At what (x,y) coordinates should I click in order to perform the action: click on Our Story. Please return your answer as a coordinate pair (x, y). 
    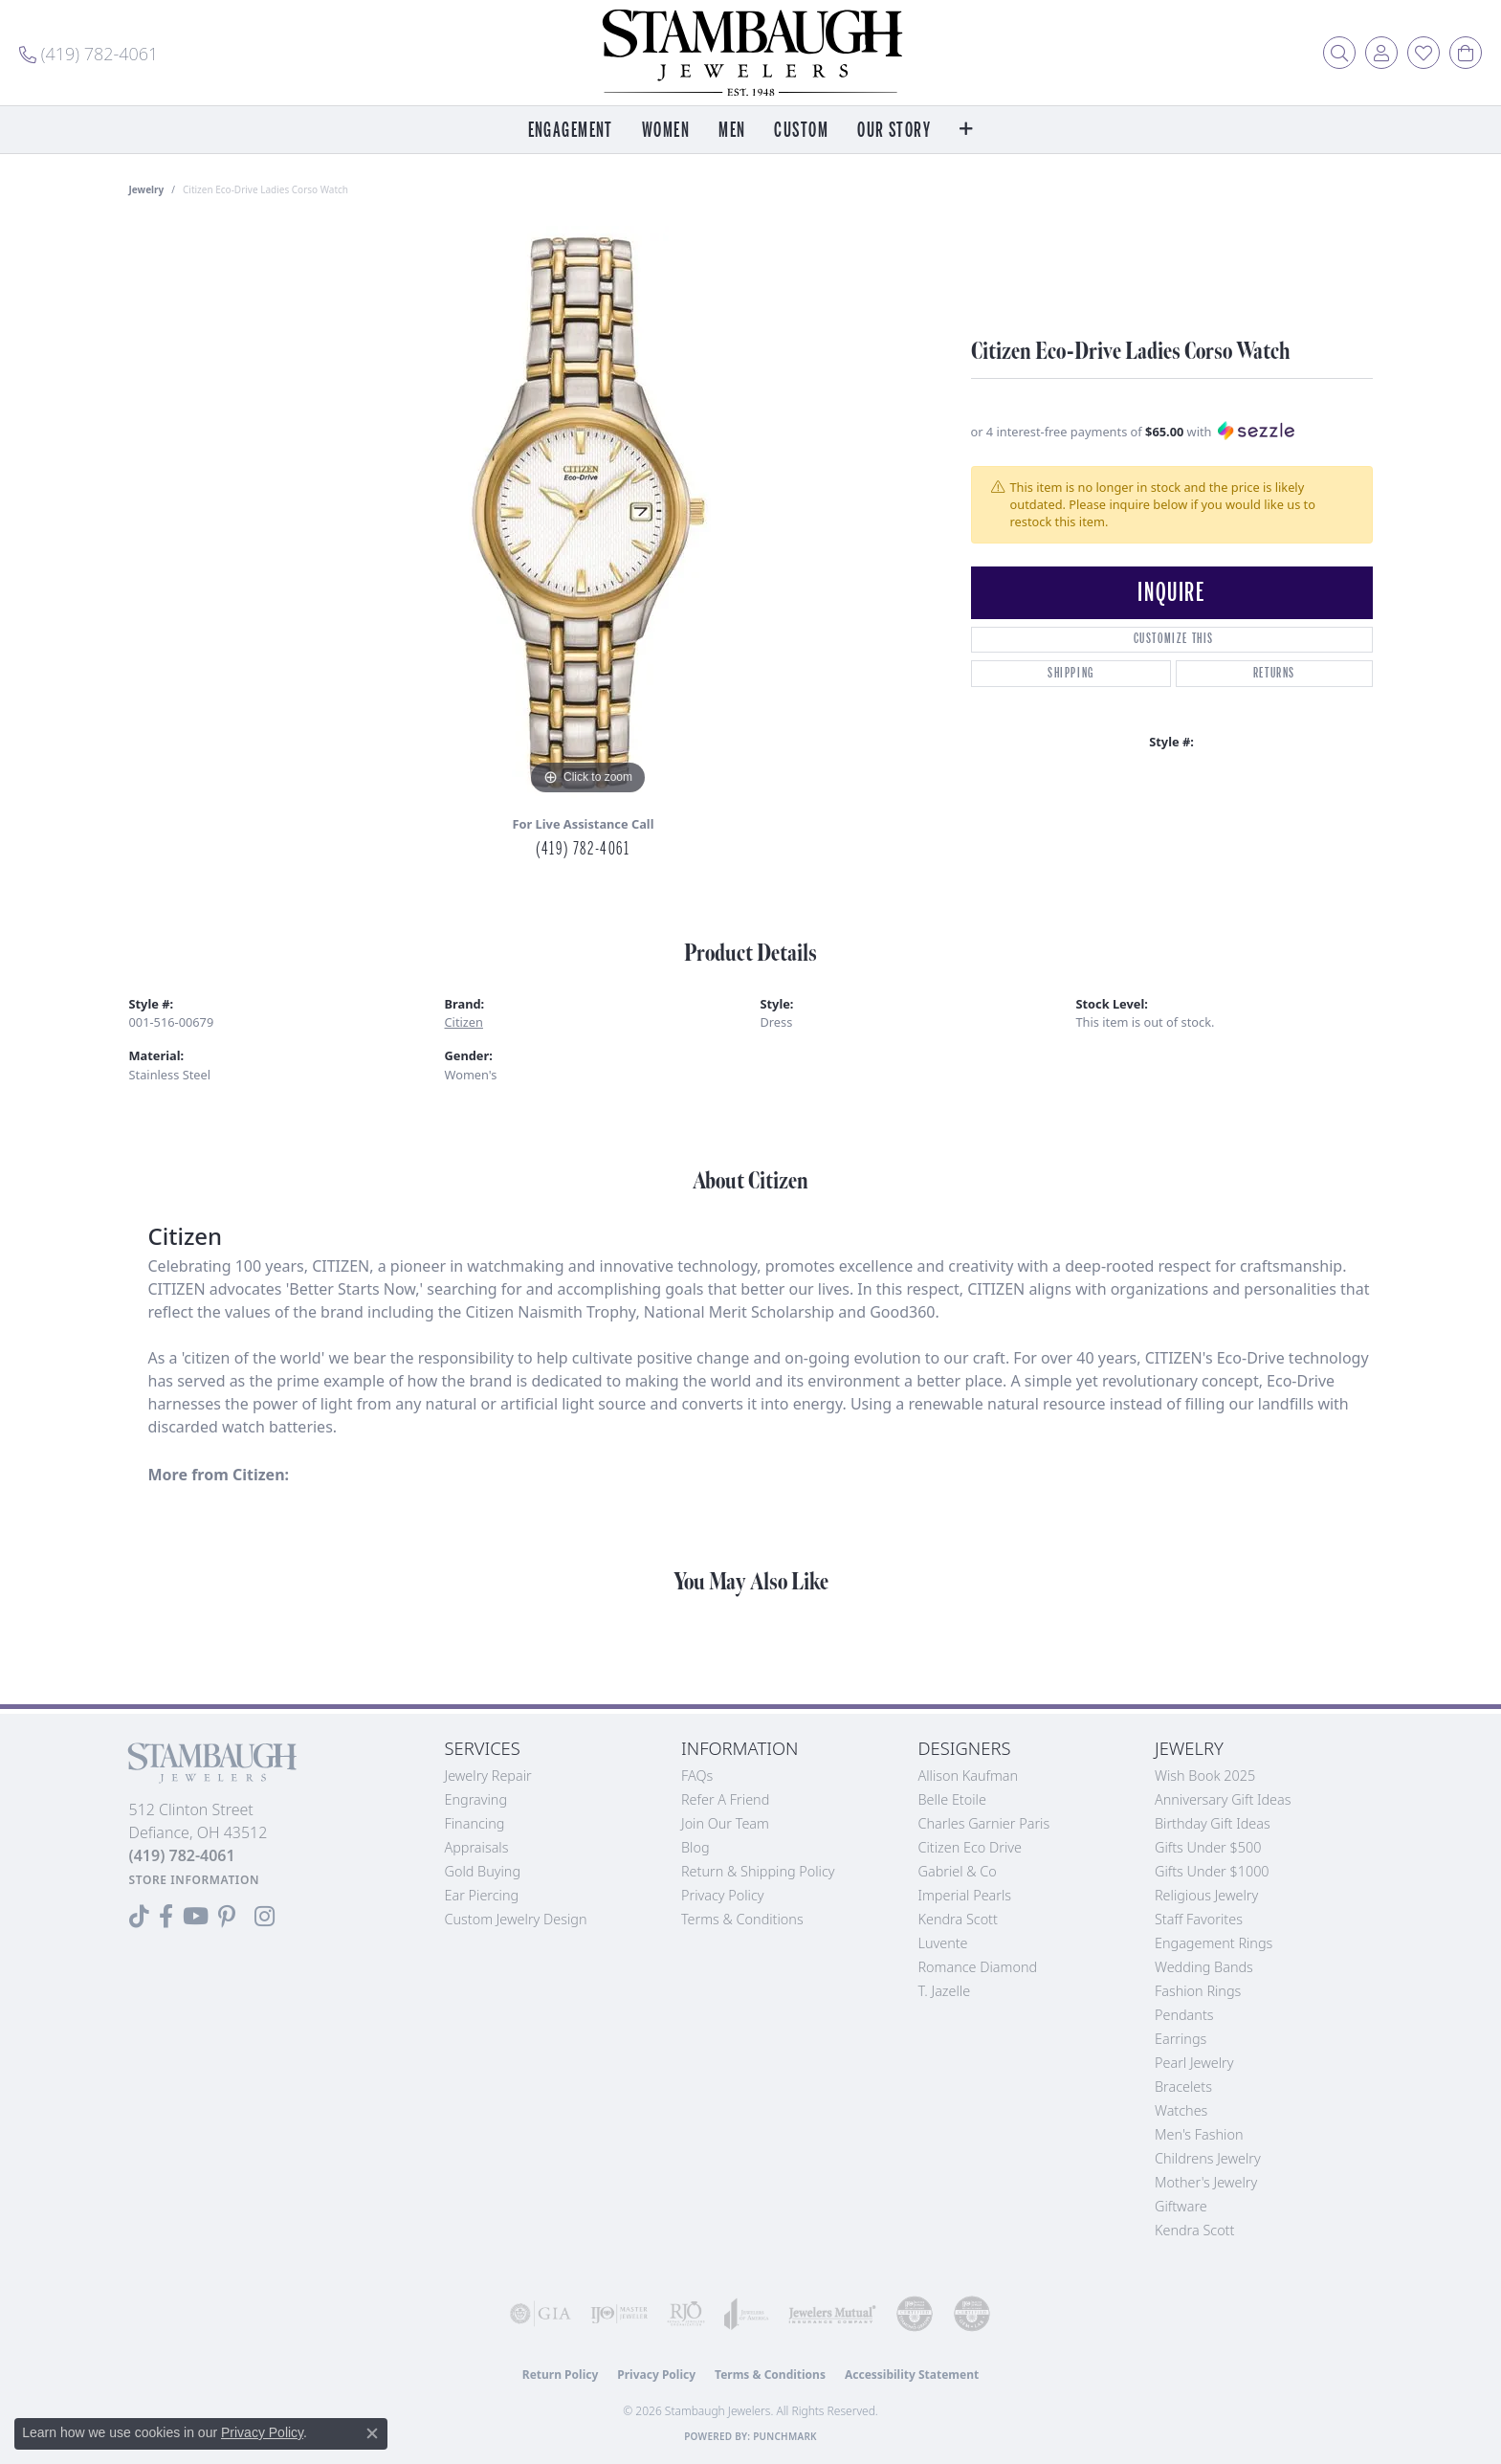
    Looking at the image, I should click on (894, 130).